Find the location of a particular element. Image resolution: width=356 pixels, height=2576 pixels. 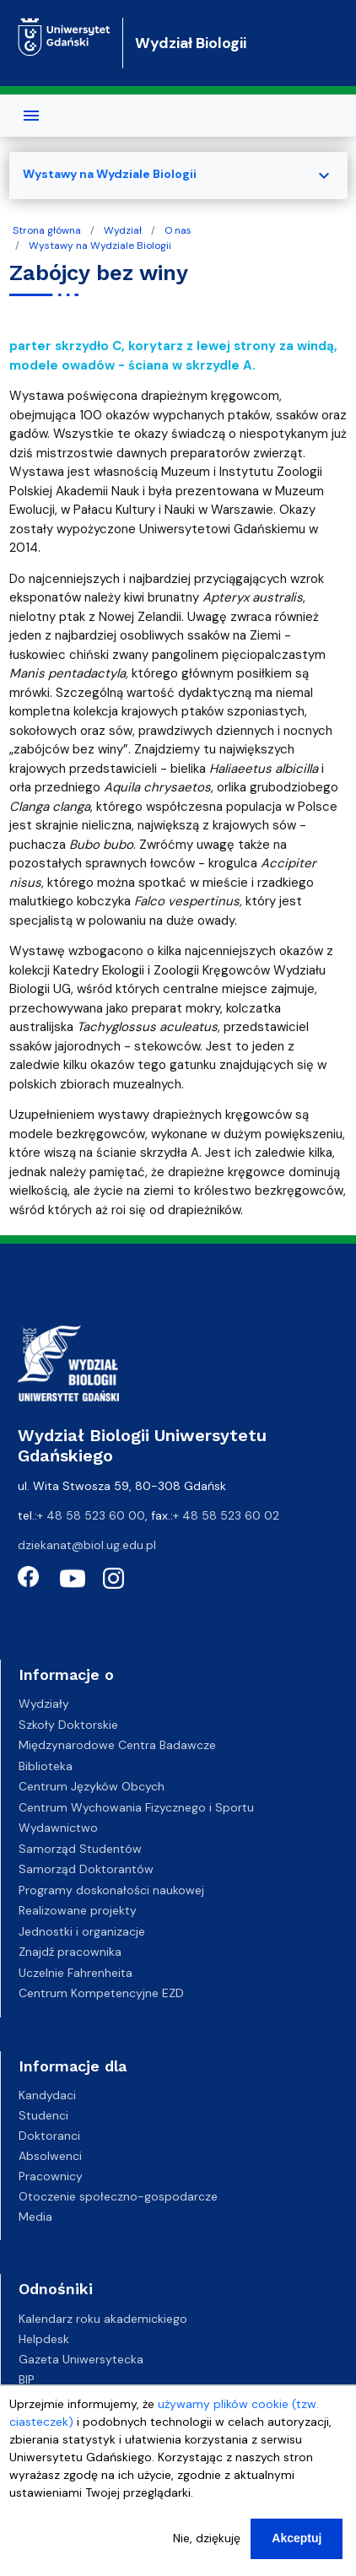

Studenci is located at coordinates (43, 2115).